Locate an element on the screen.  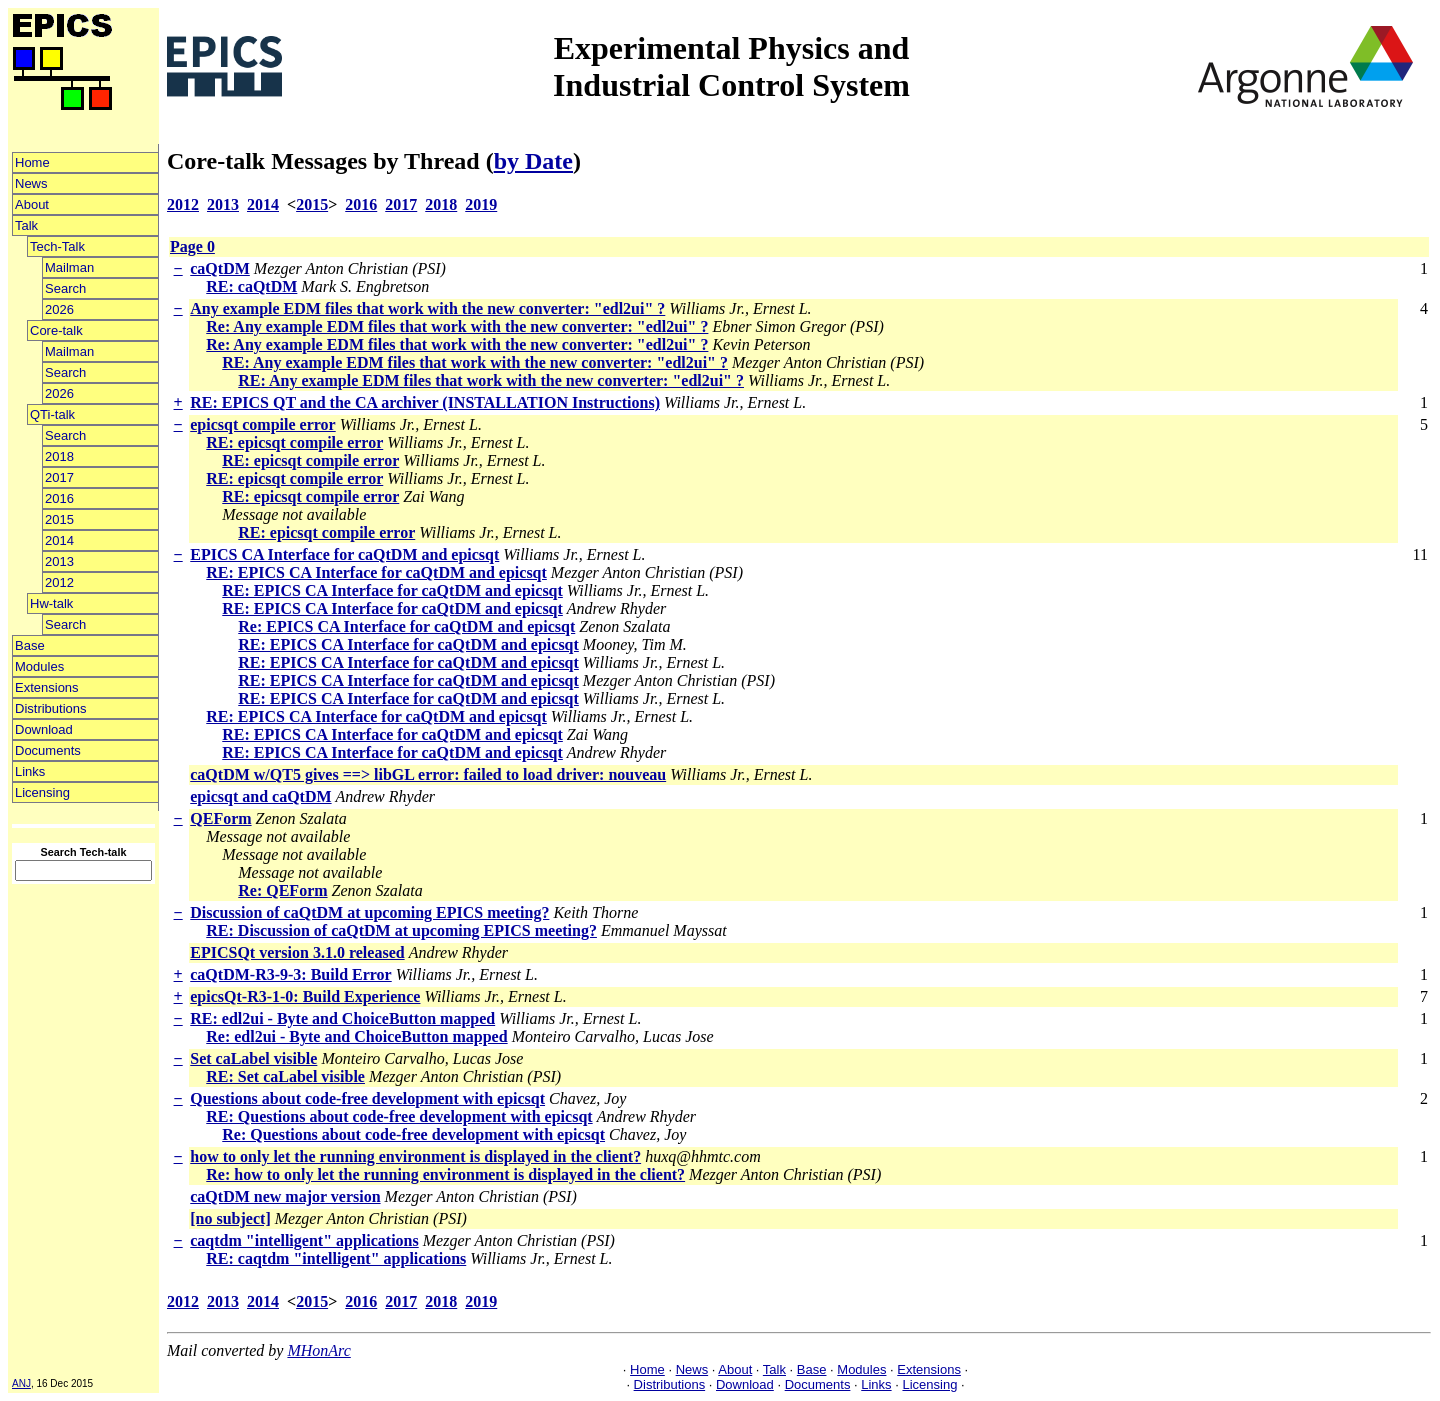
Search is located at coordinates (65, 288).